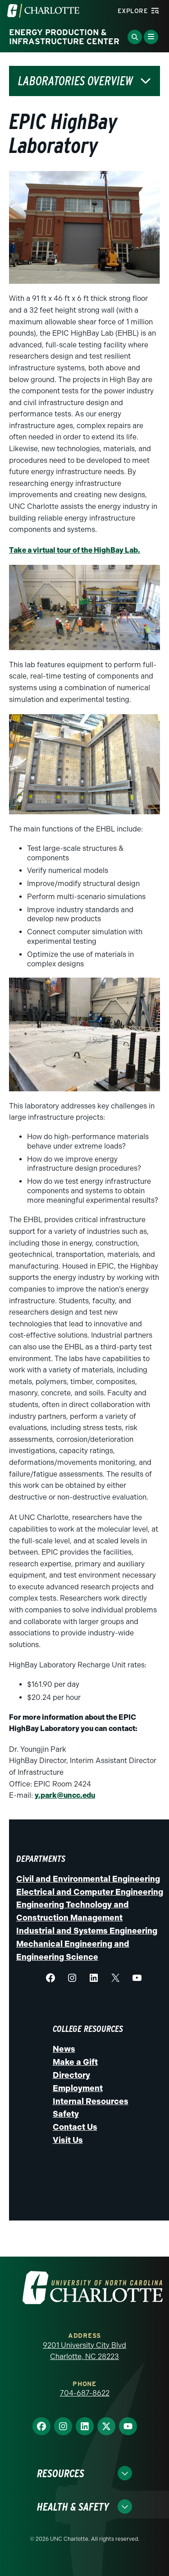 Image resolution: width=169 pixels, height=2576 pixels. I want to click on 9201 University City Blvd Charlotte, NC 28223, so click(84, 2351).